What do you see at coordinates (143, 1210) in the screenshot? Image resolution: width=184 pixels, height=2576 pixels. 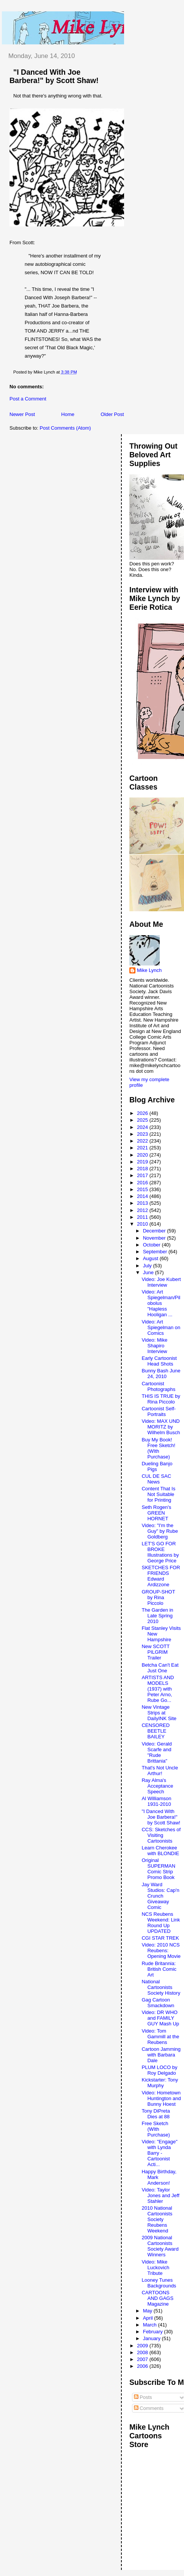 I see `2012` at bounding box center [143, 1210].